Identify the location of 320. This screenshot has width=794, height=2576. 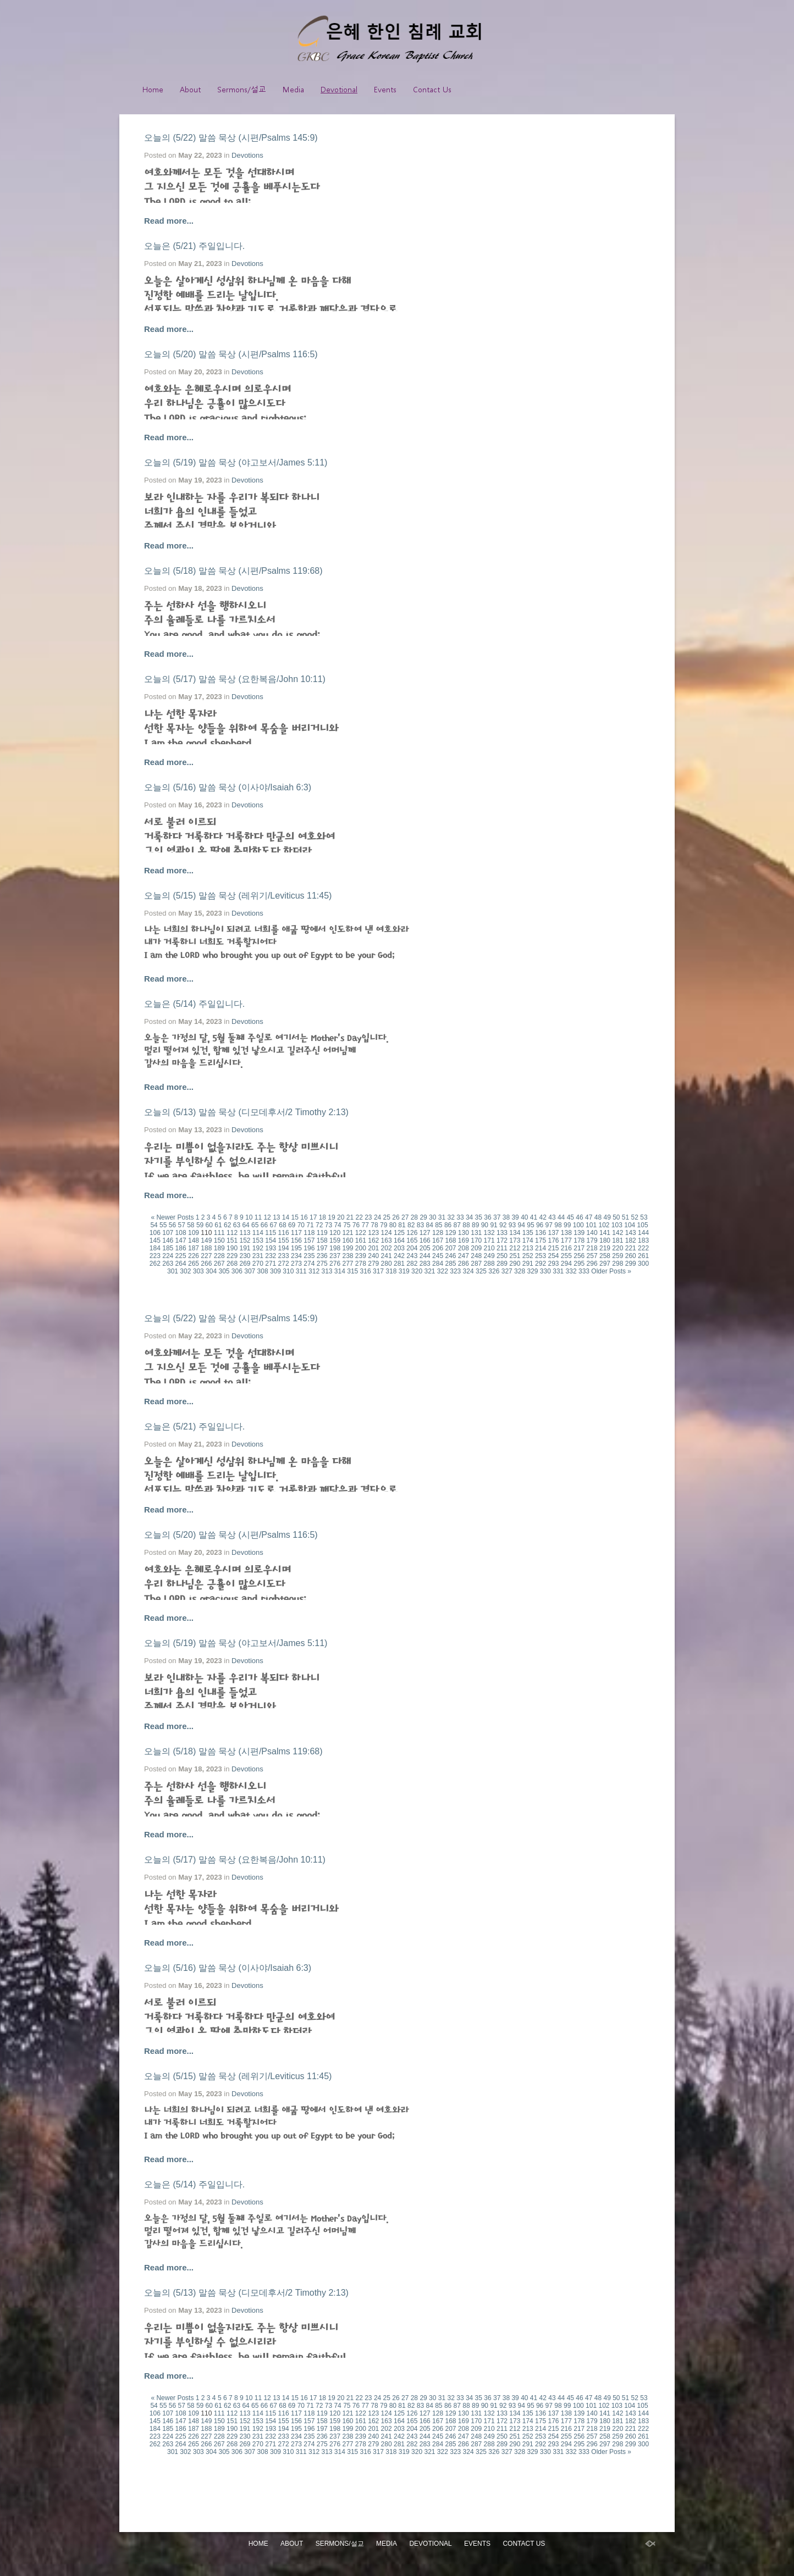
(416, 1271).